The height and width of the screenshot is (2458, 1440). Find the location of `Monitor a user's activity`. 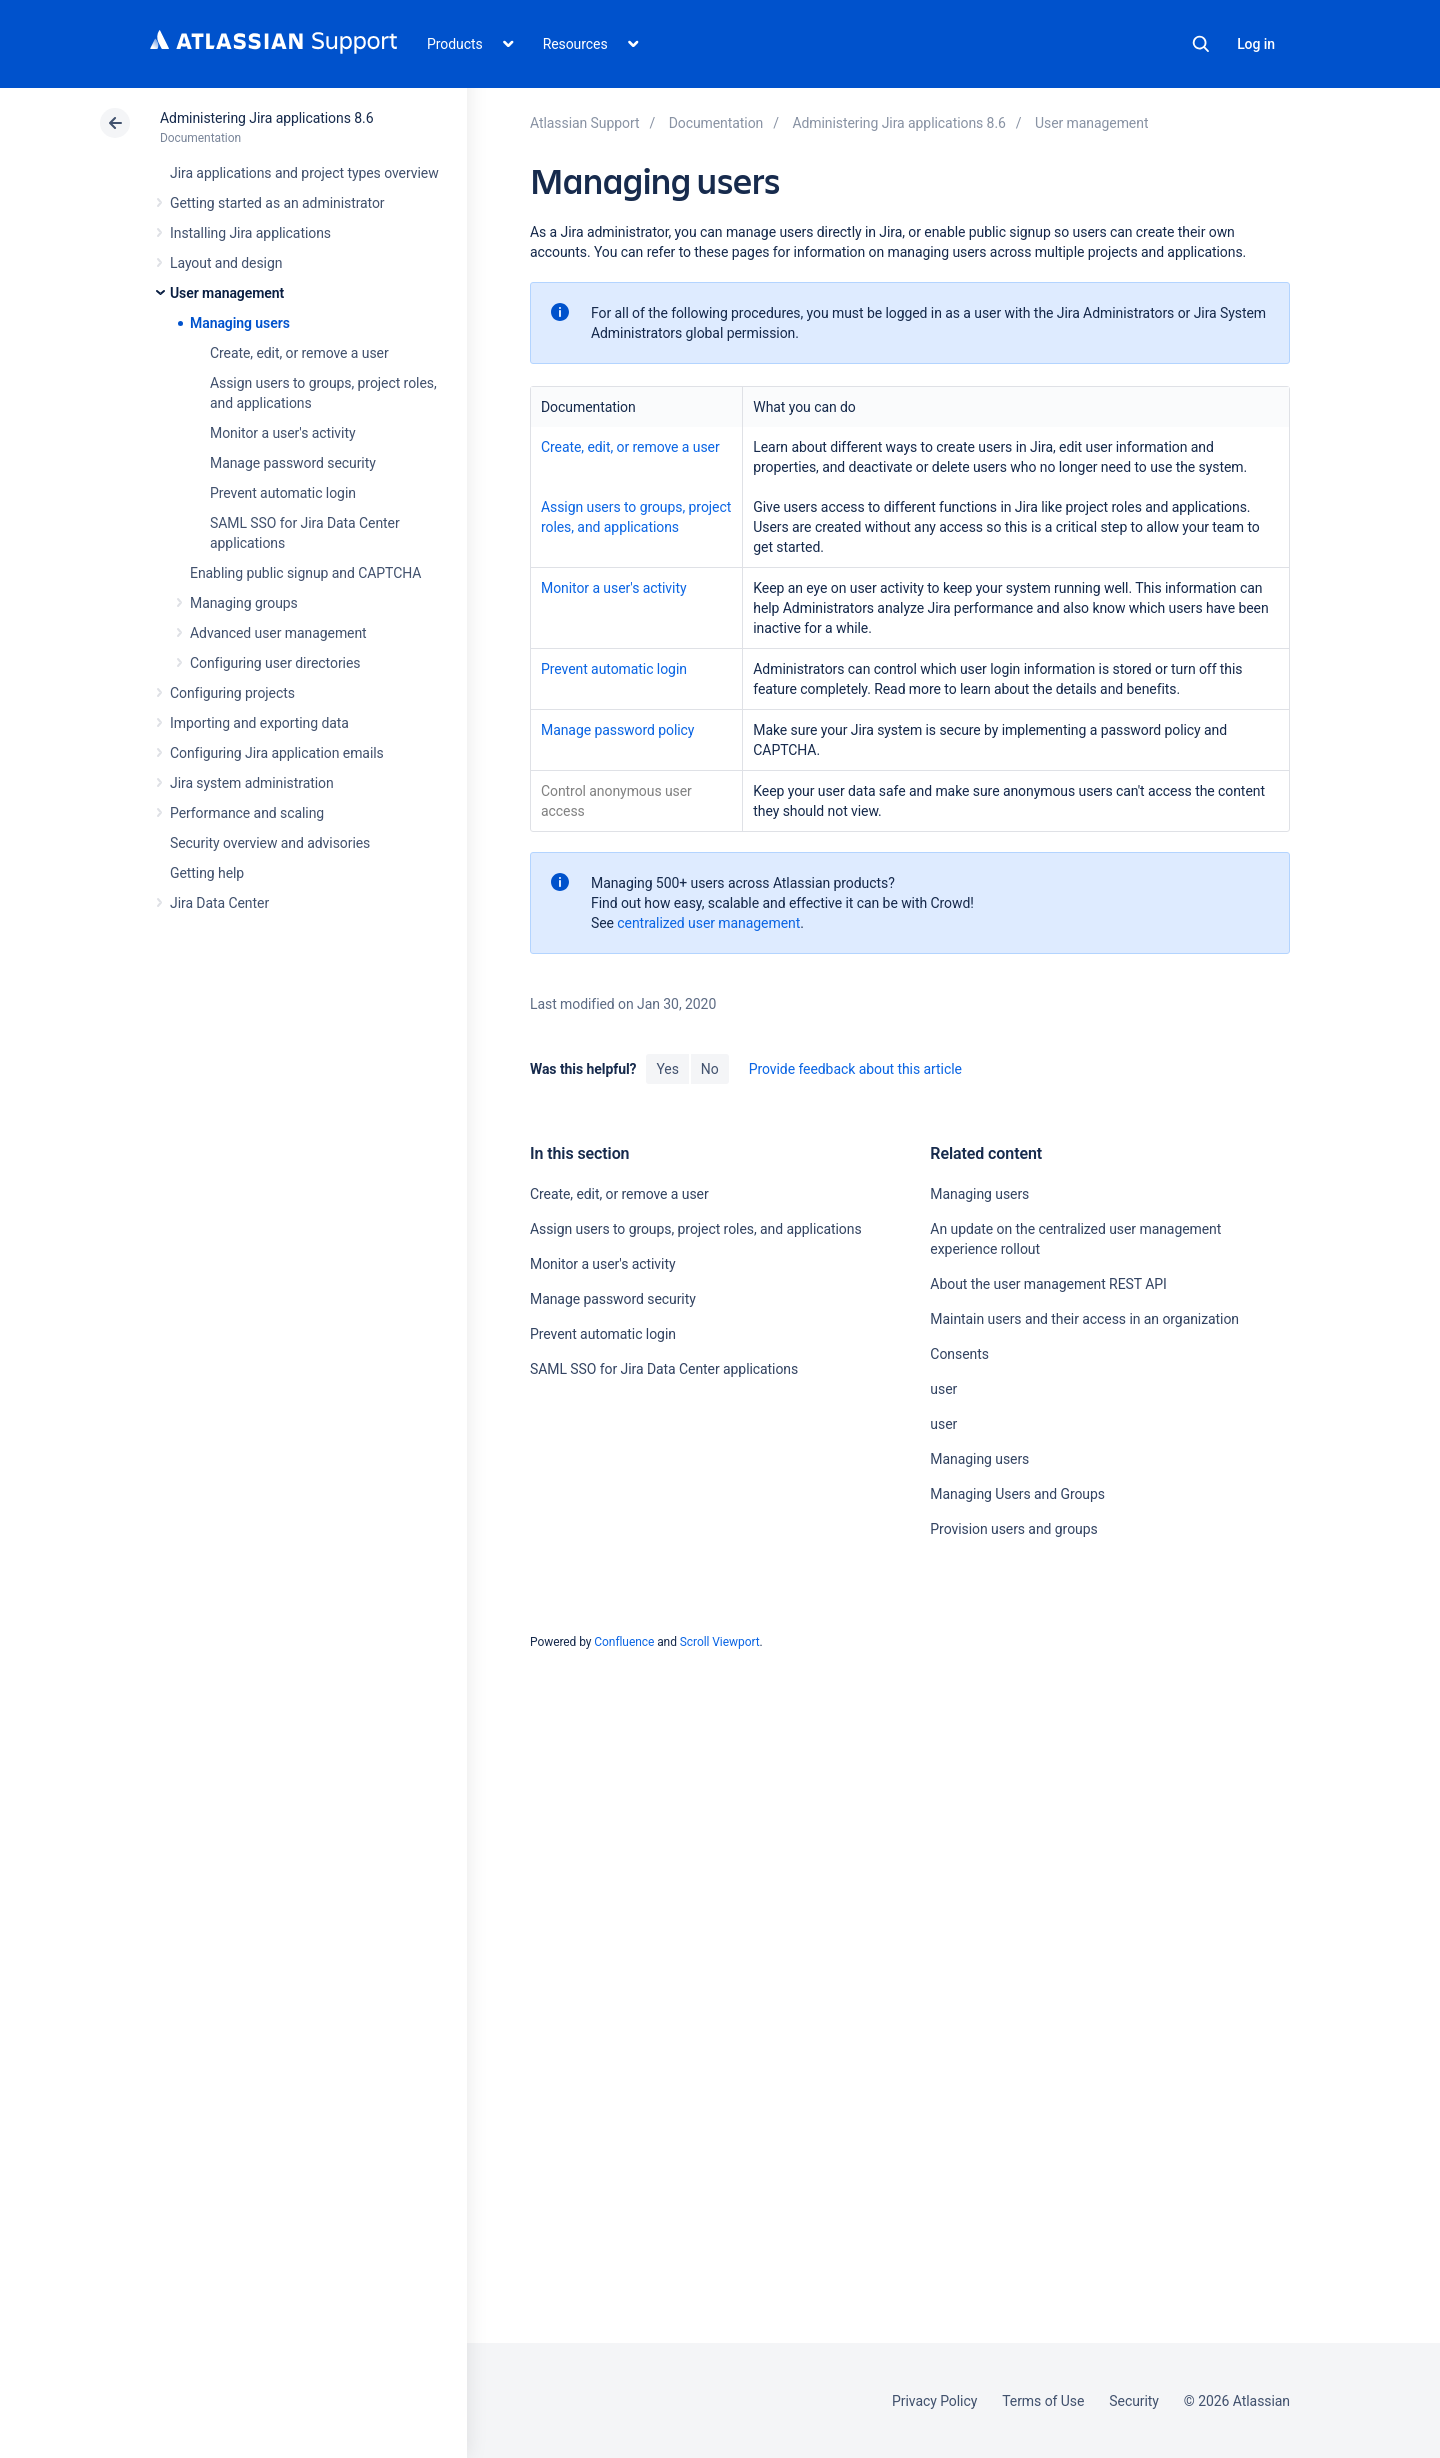

Monitor a user's activity is located at coordinates (282, 433).